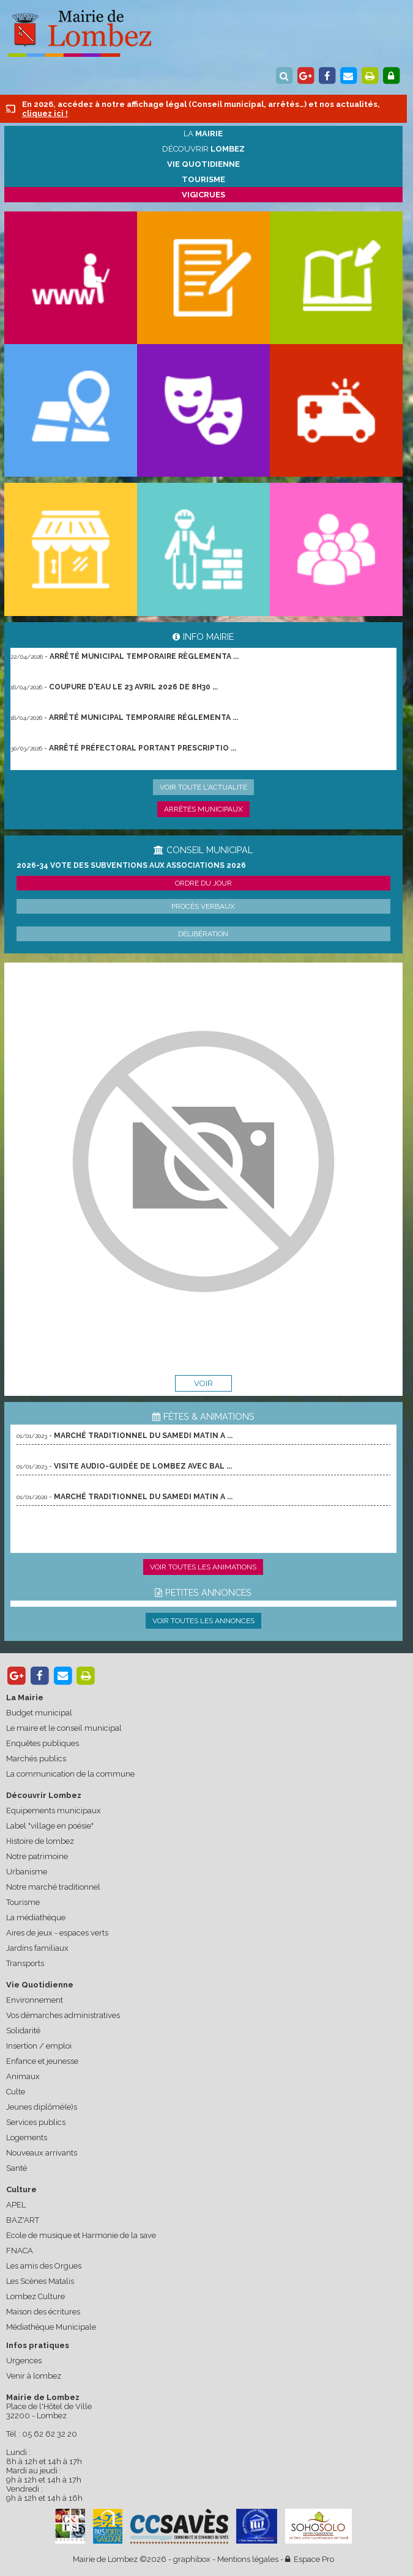 This screenshot has width=413, height=2576. I want to click on Ecole de musique et Harmonie de la save, so click(81, 2235).